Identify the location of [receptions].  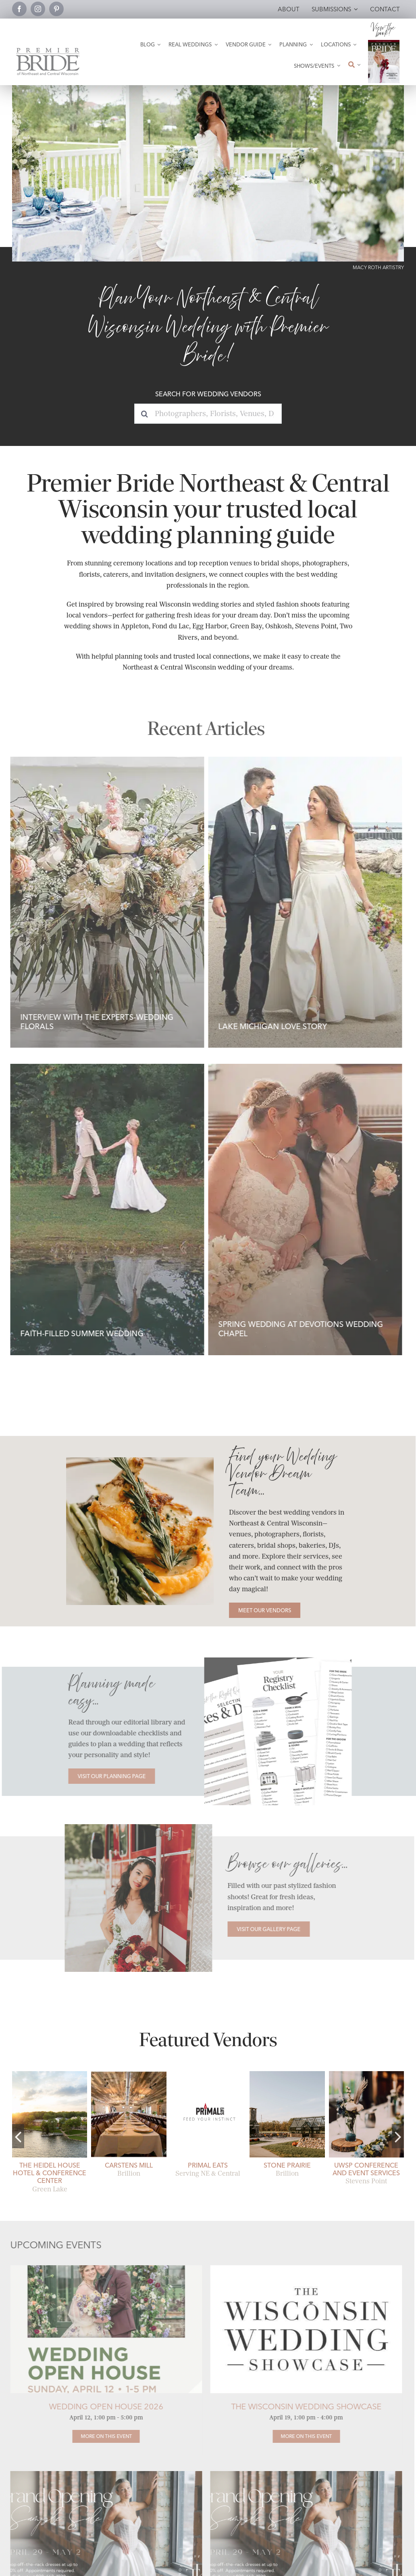
(128, 2074).